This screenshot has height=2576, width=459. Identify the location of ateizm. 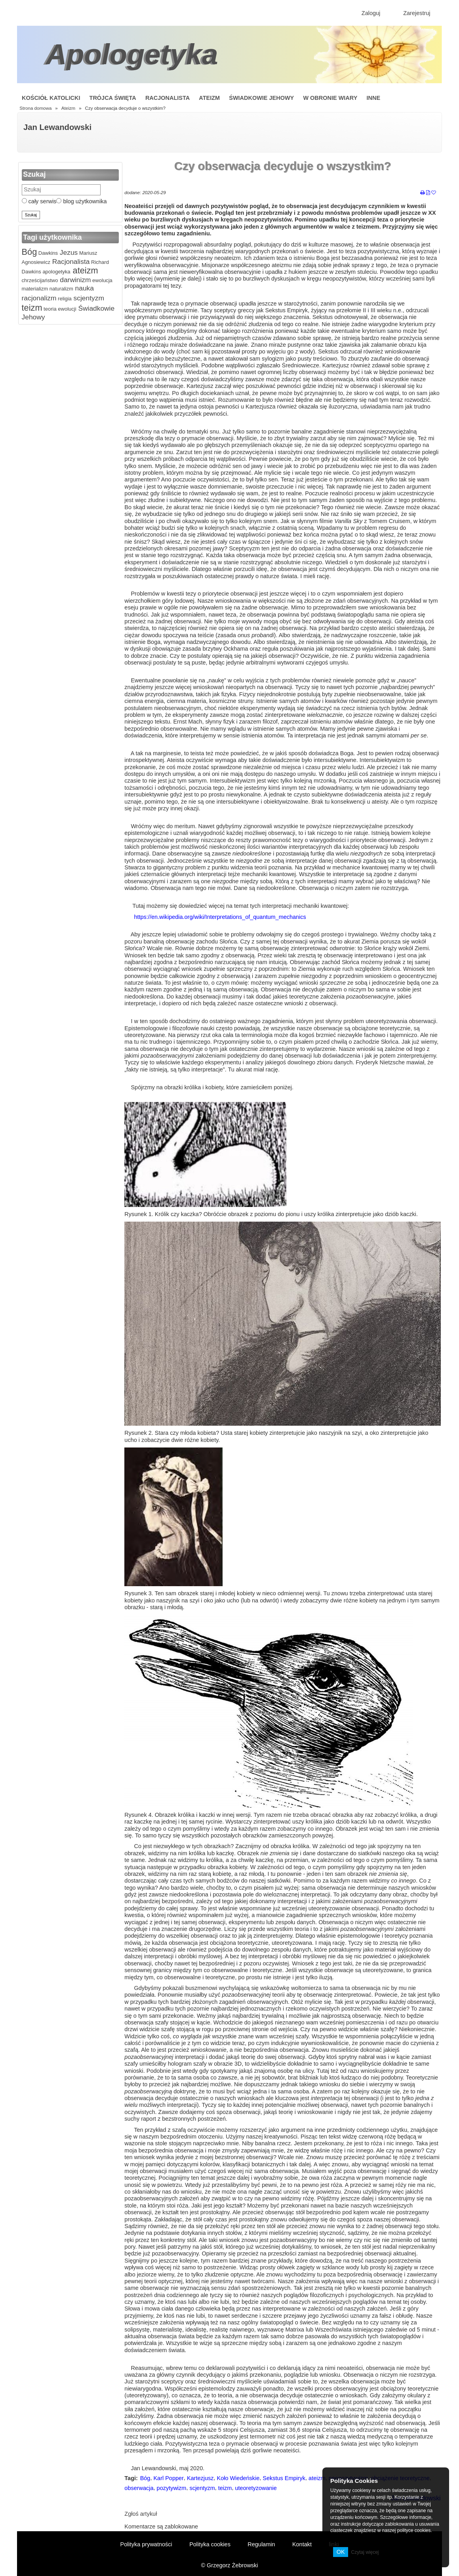
(84, 270).